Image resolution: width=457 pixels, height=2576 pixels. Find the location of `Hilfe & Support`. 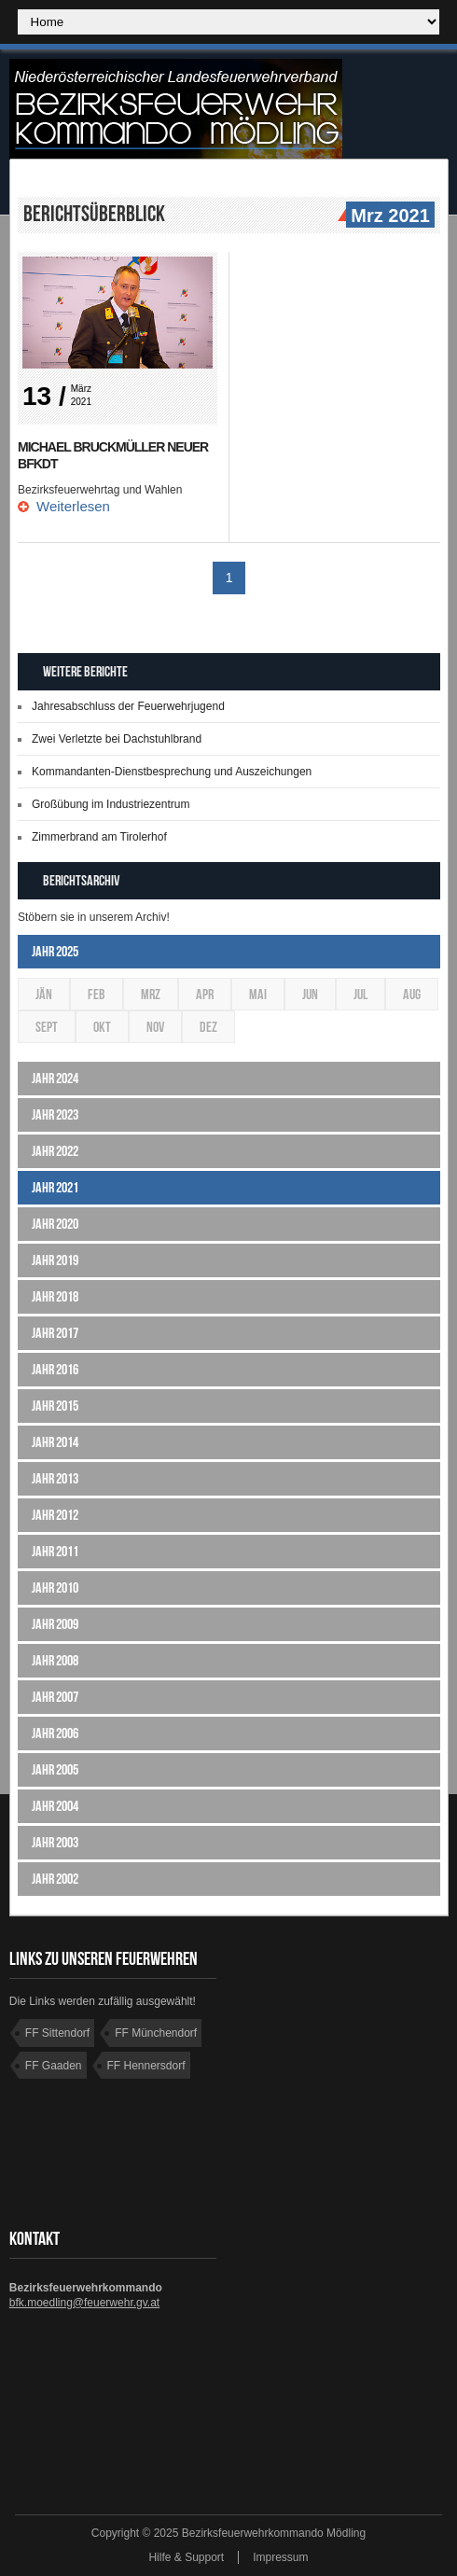

Hilfe & Support is located at coordinates (186, 2557).